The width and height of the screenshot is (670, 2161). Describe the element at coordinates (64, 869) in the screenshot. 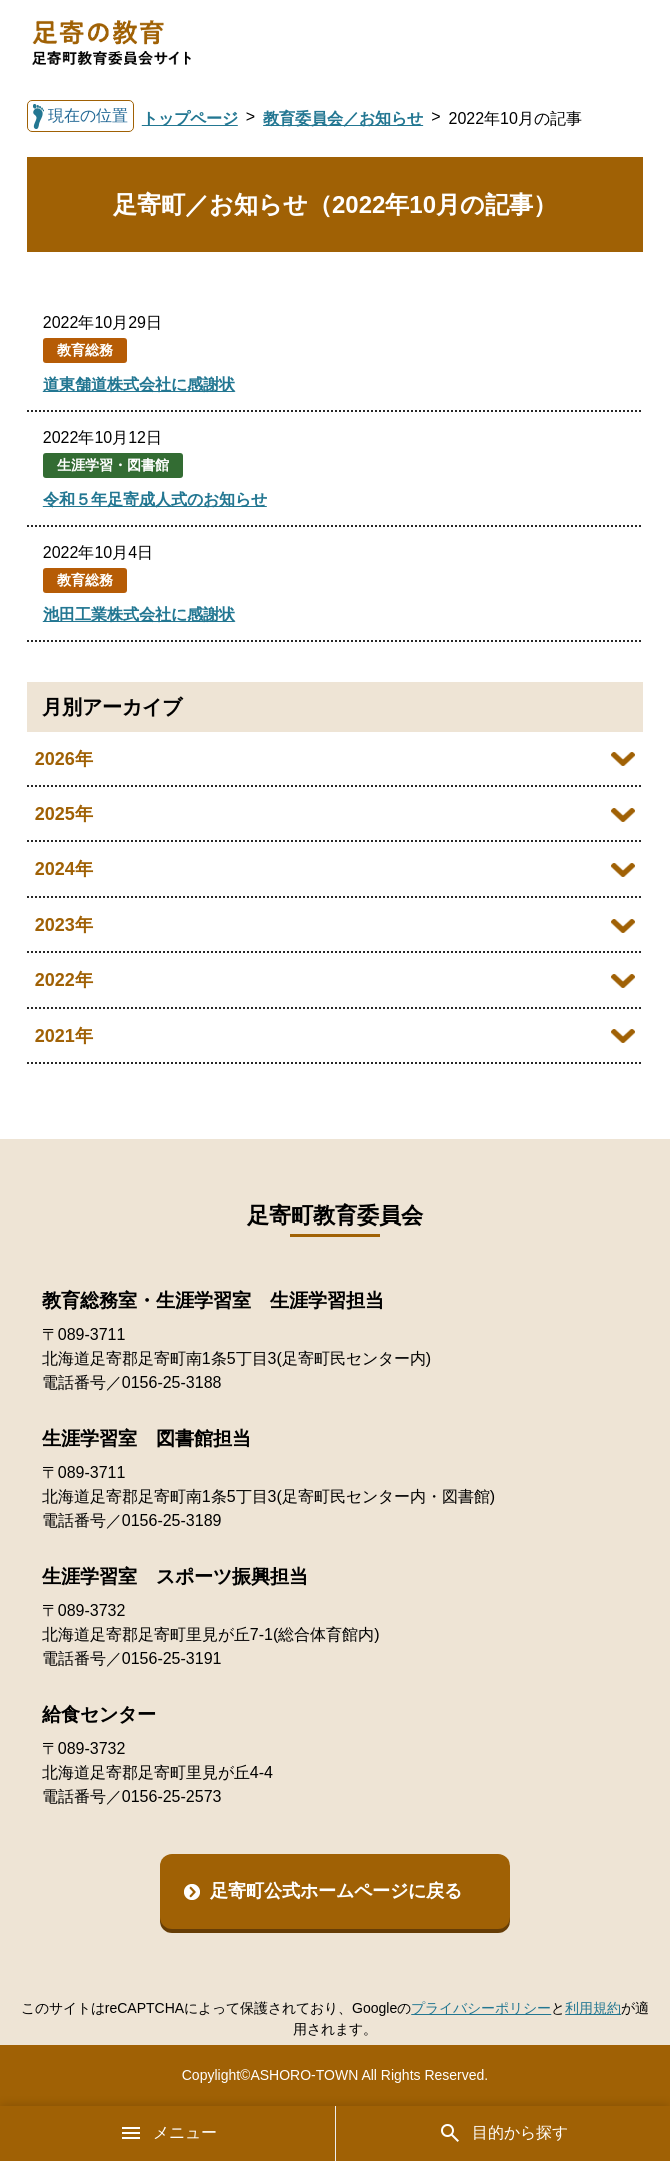

I see `2024年` at that location.